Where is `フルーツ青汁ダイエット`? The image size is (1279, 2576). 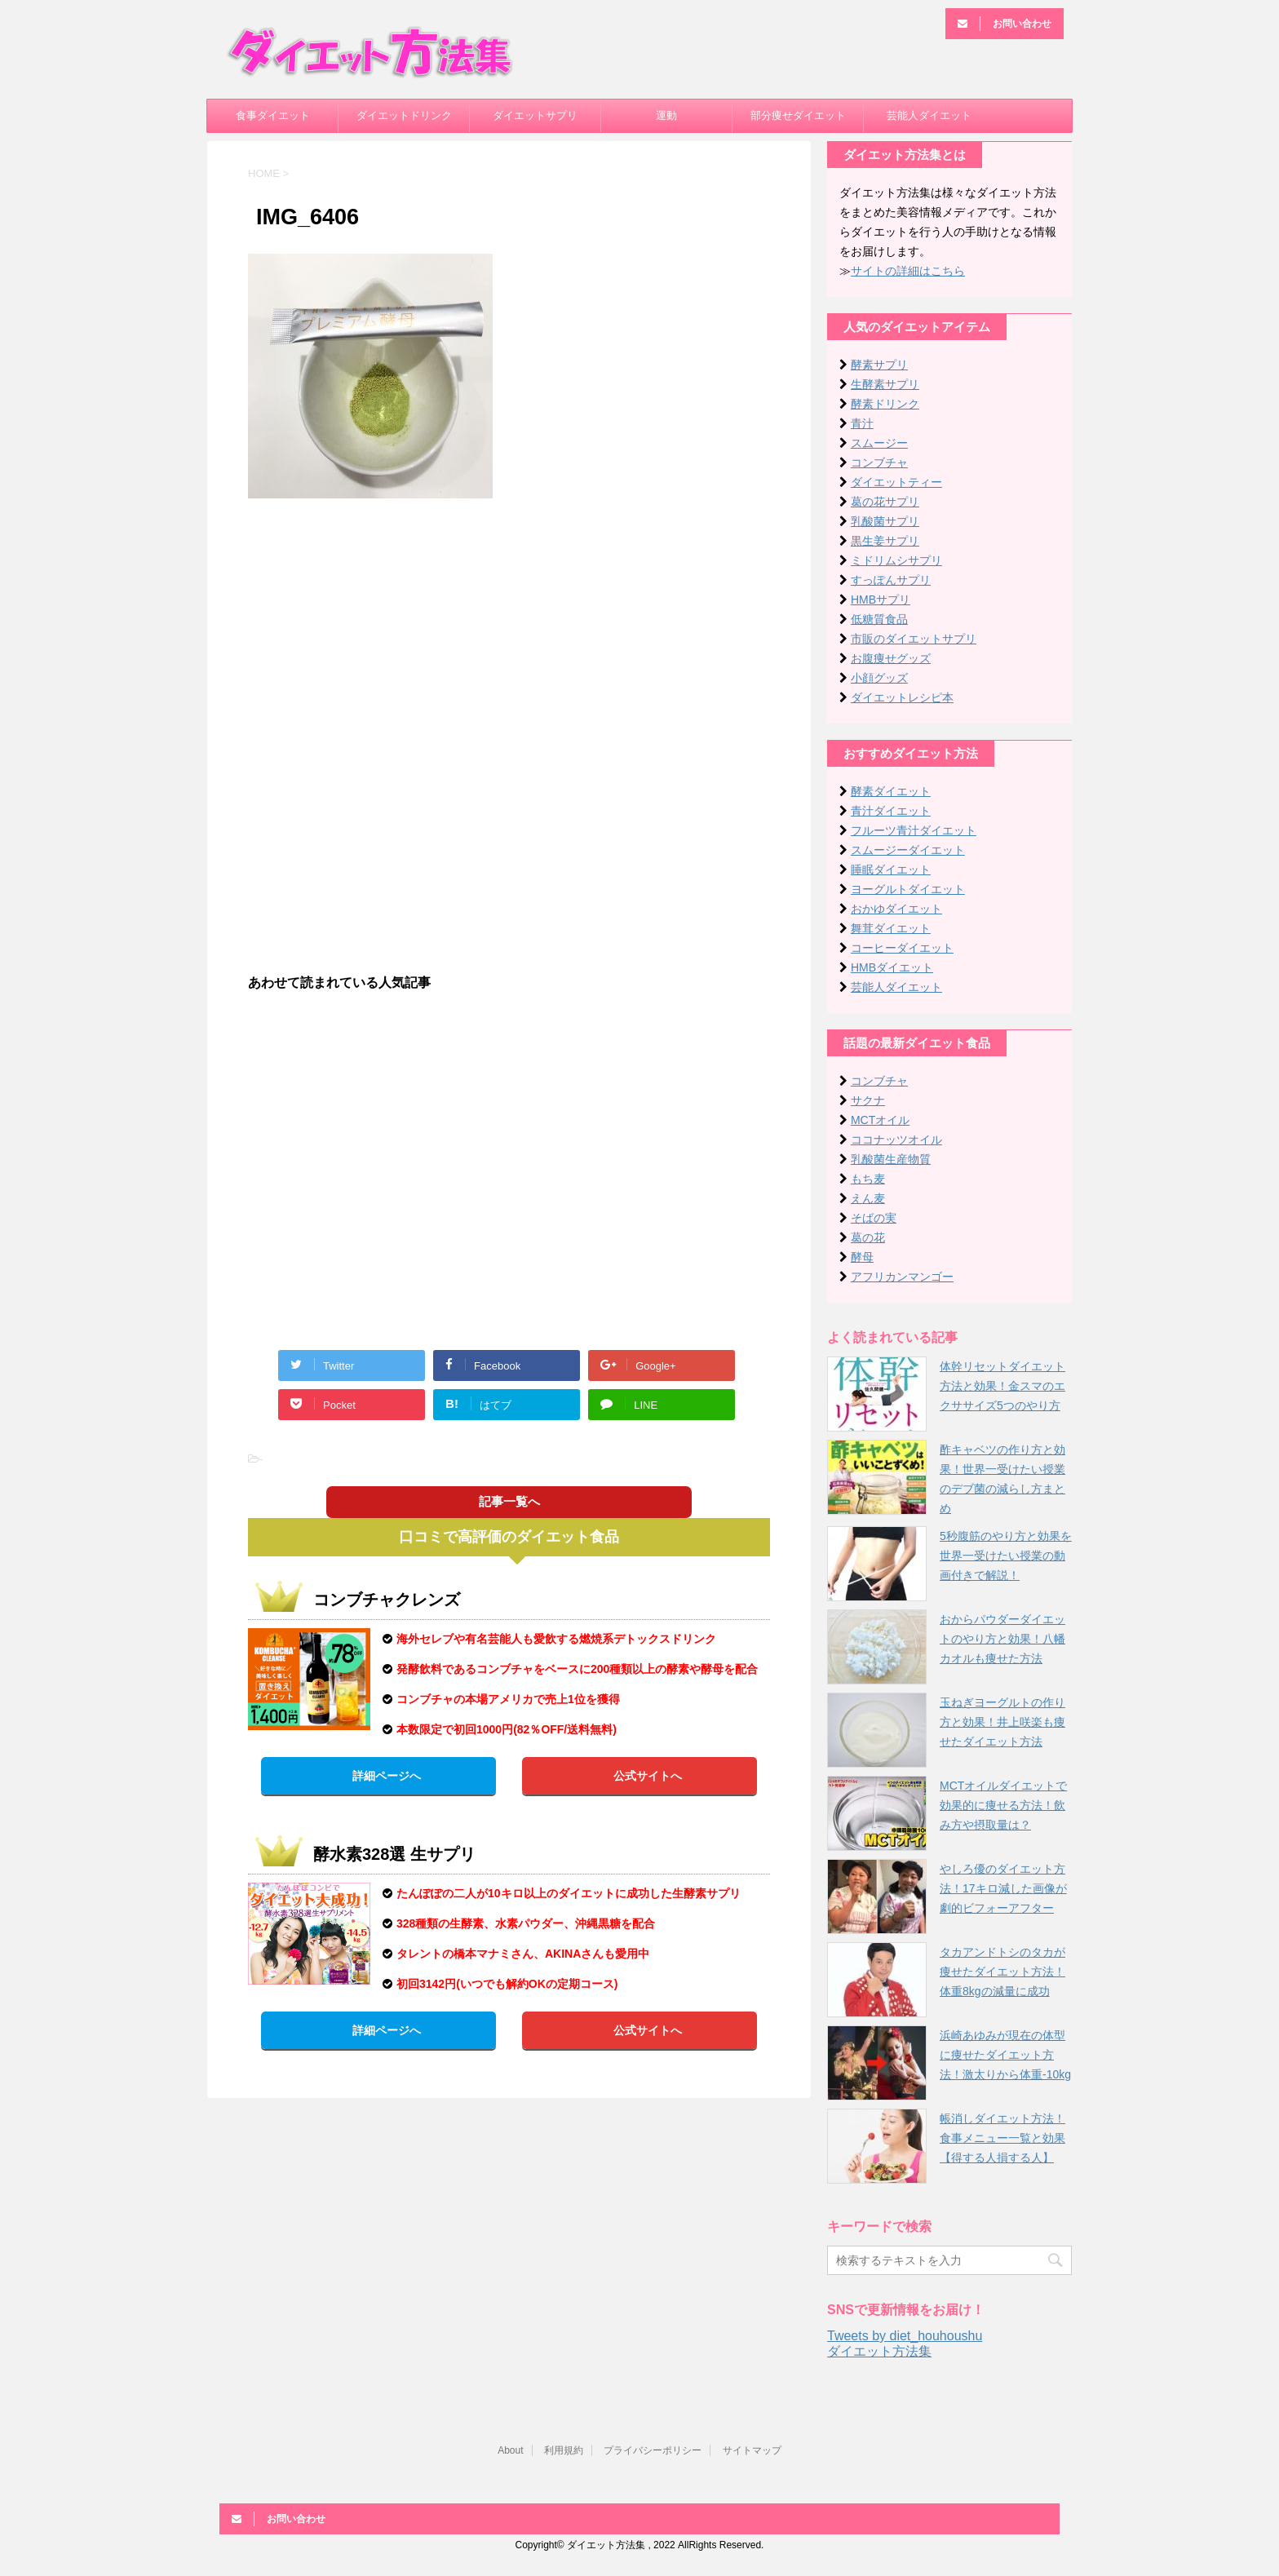
フルーツ青汁ダイエット is located at coordinates (913, 830).